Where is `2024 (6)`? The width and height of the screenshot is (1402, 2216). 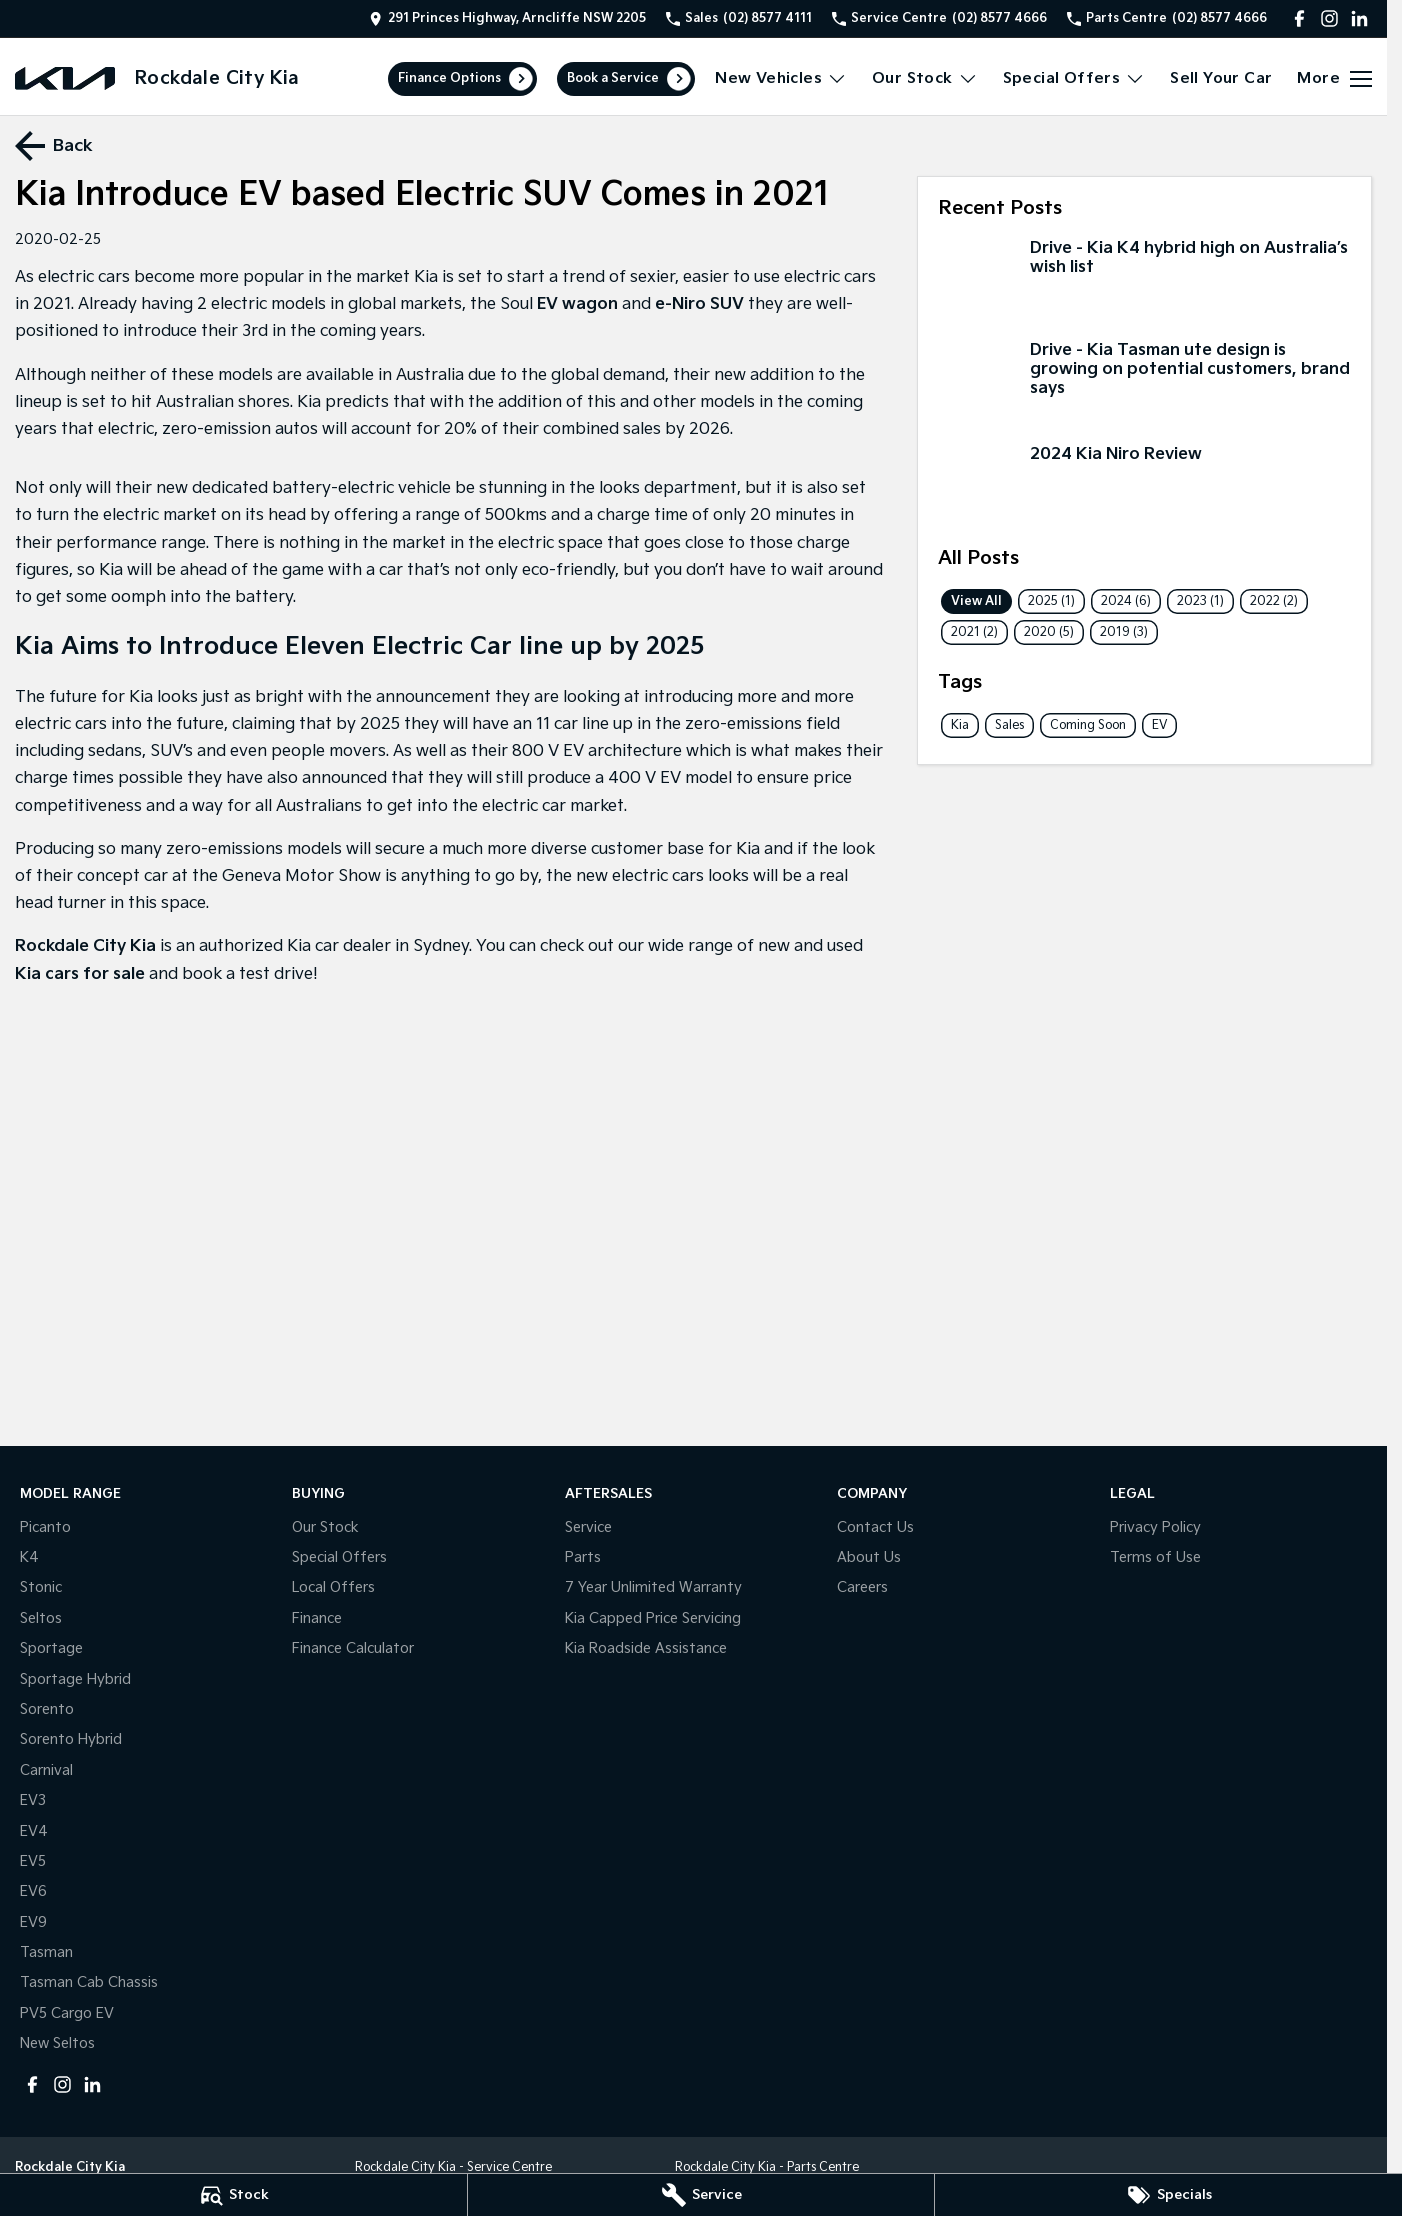 2024 (6) is located at coordinates (1126, 601).